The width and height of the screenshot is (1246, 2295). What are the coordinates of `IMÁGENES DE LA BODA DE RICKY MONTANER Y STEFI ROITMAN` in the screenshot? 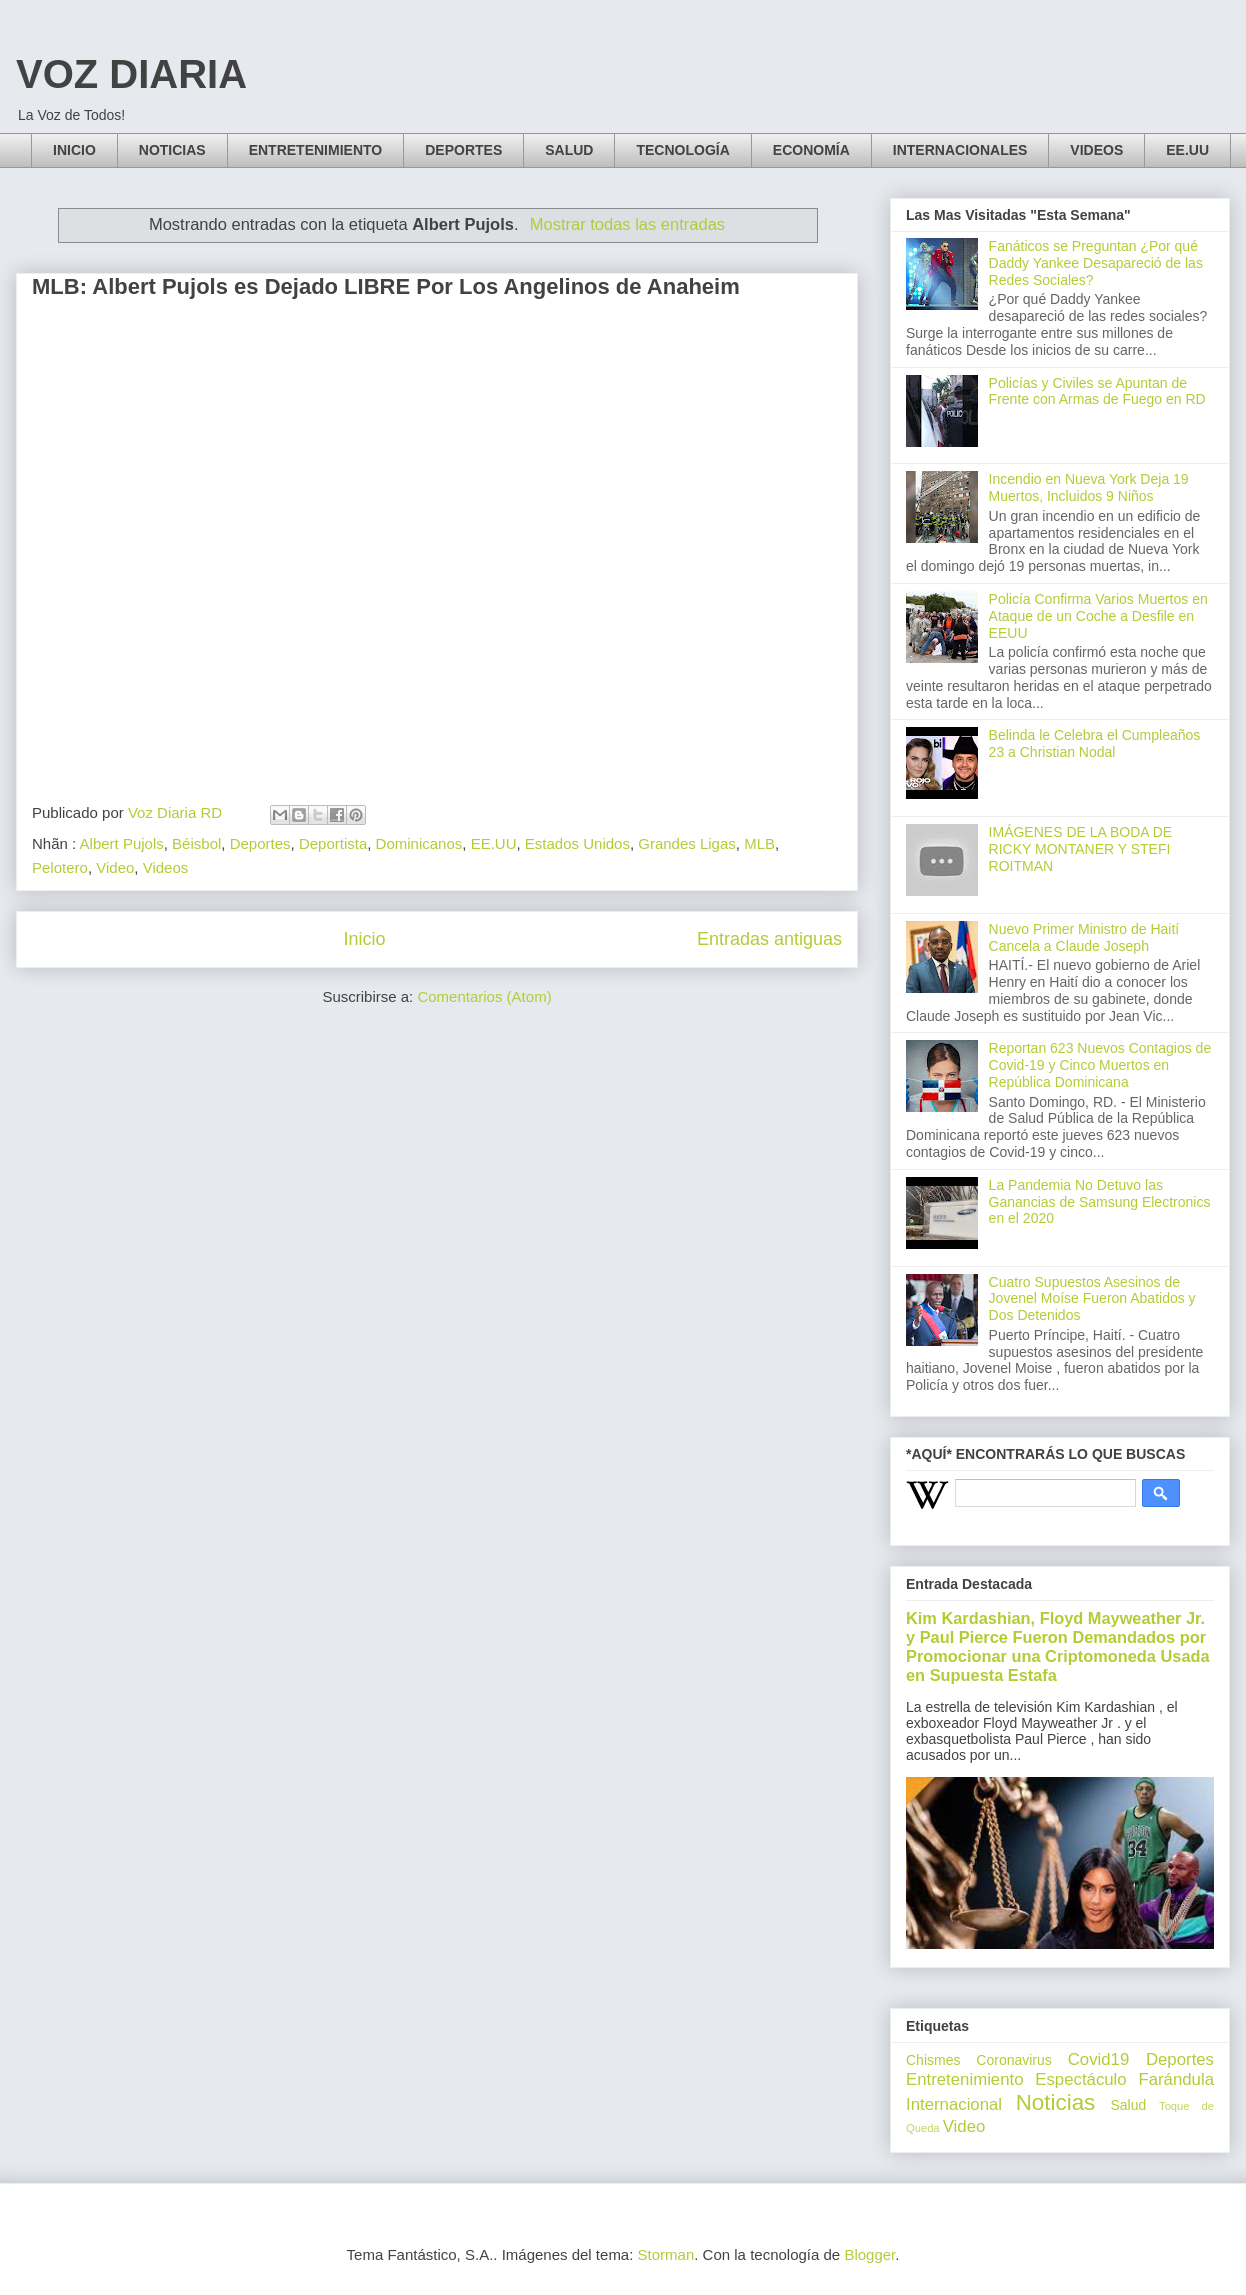 It's located at (1081, 849).